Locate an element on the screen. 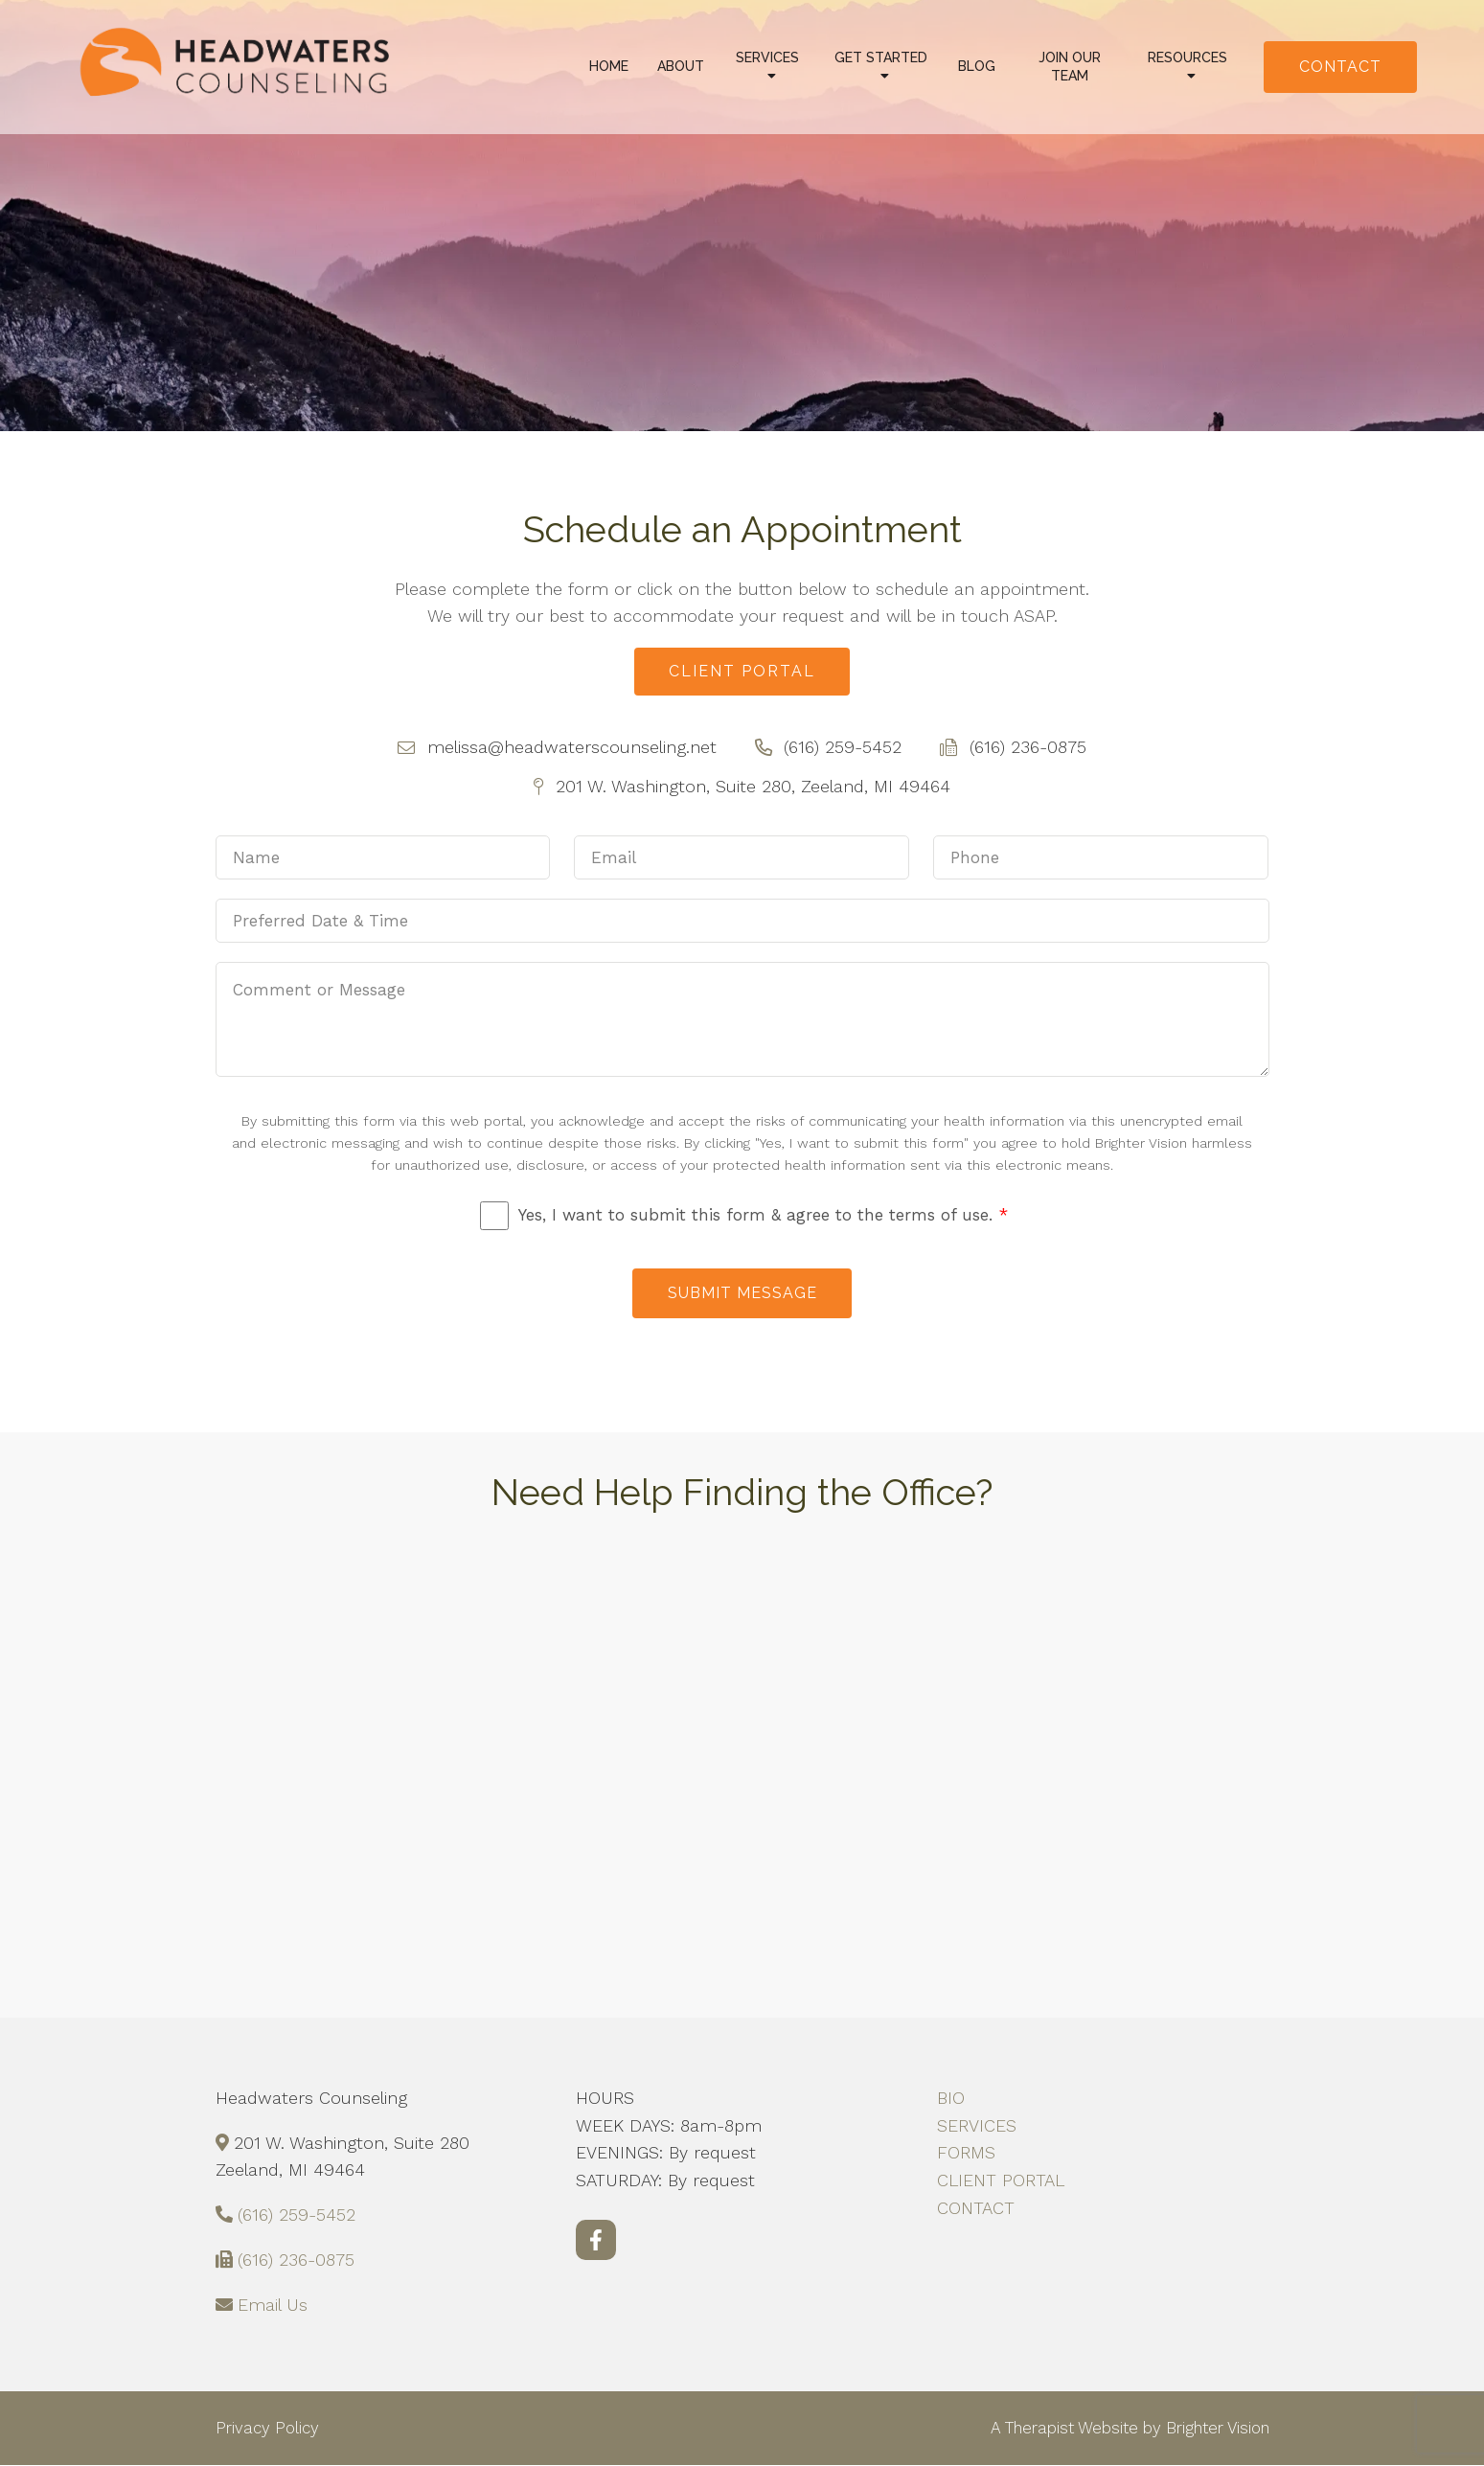 The width and height of the screenshot is (1484, 2466). Yes, I want to submit this form & agree to the terms of use. is located at coordinates (763, 1215).